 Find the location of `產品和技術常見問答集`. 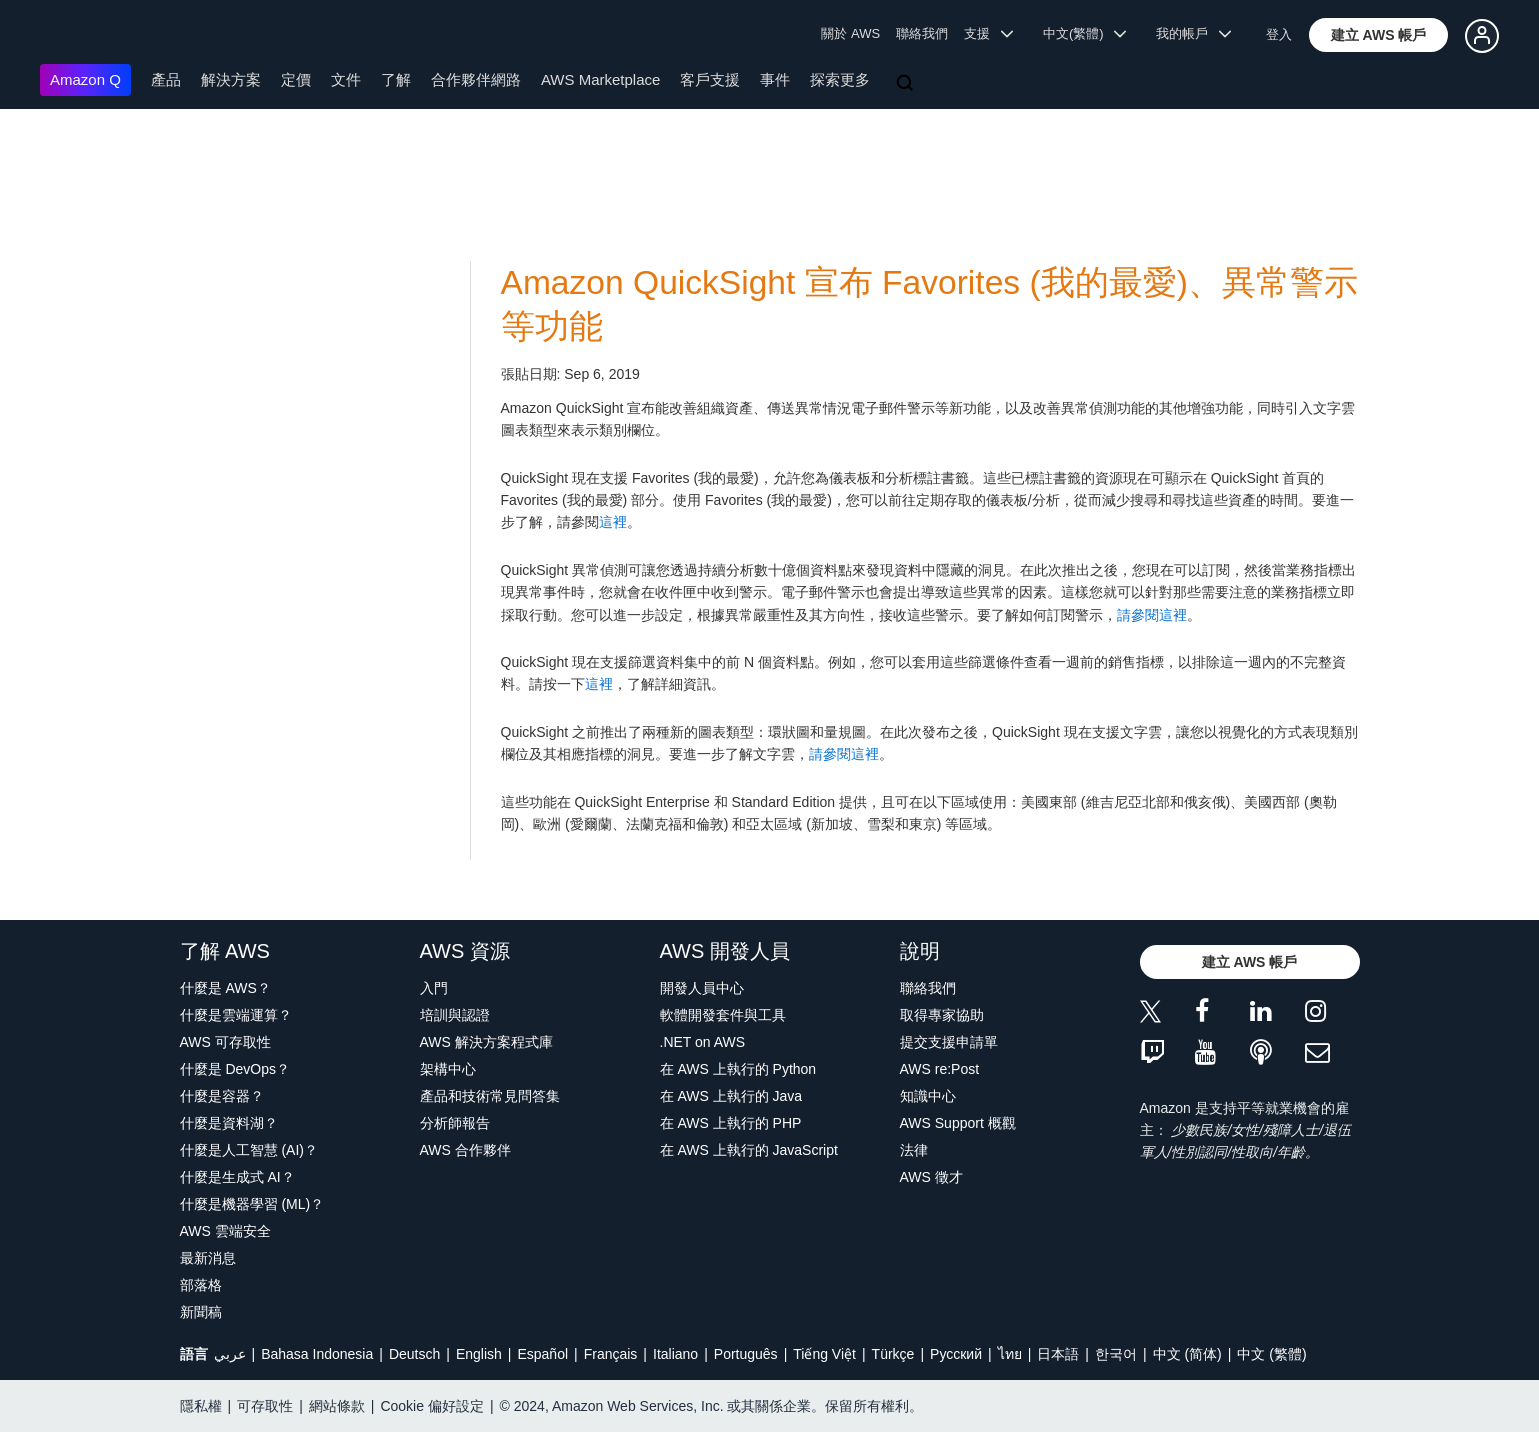

產品和技術常見問答集 is located at coordinates (490, 1096).